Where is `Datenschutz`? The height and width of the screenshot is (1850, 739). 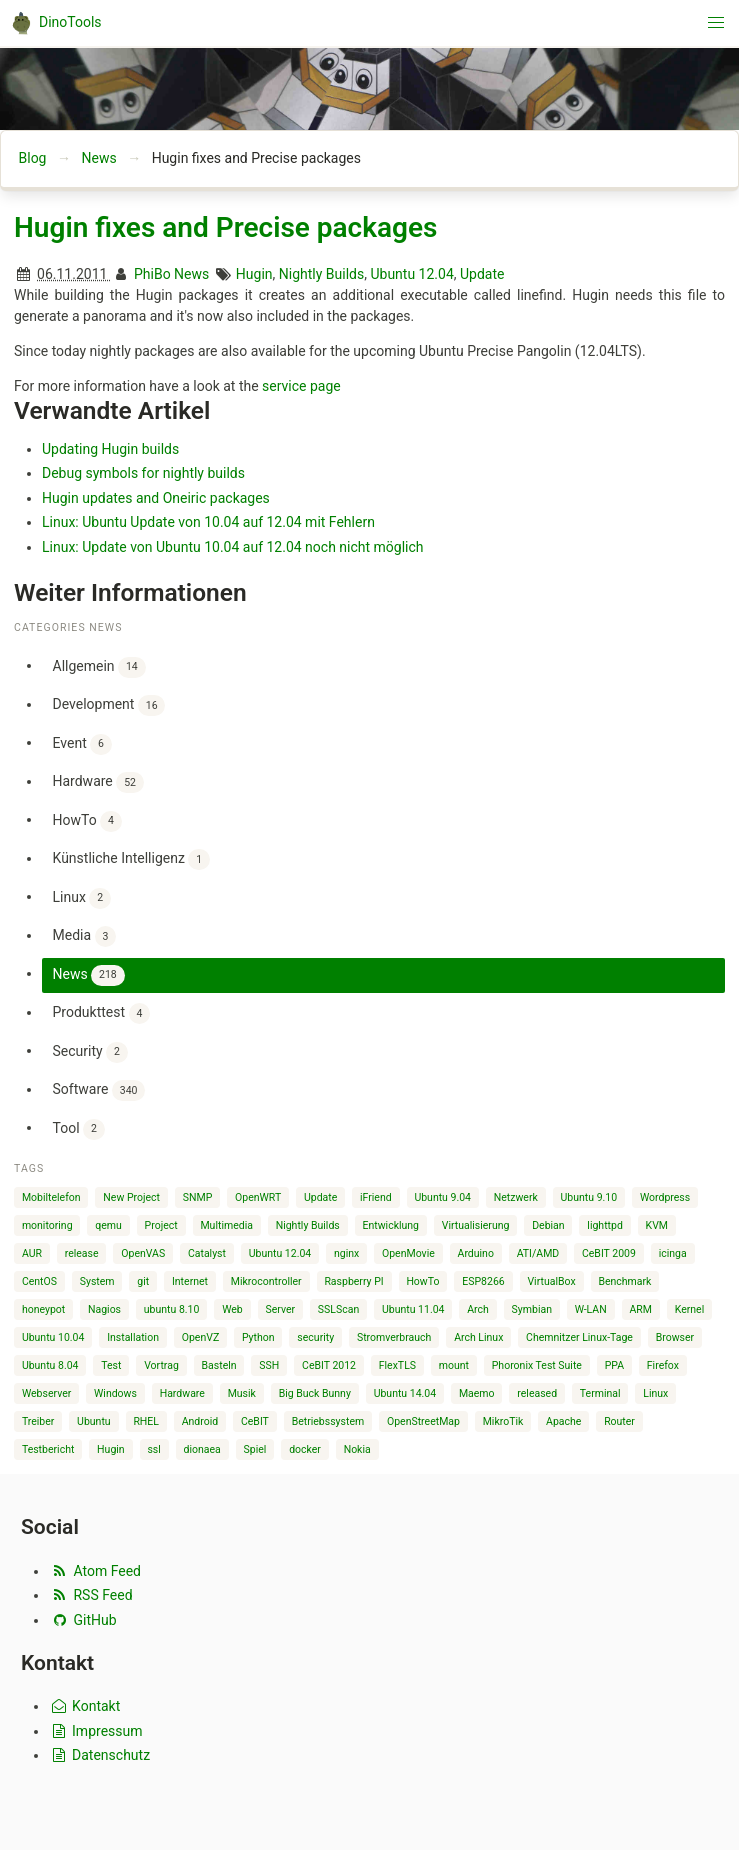
Datenschutz is located at coordinates (99, 1755).